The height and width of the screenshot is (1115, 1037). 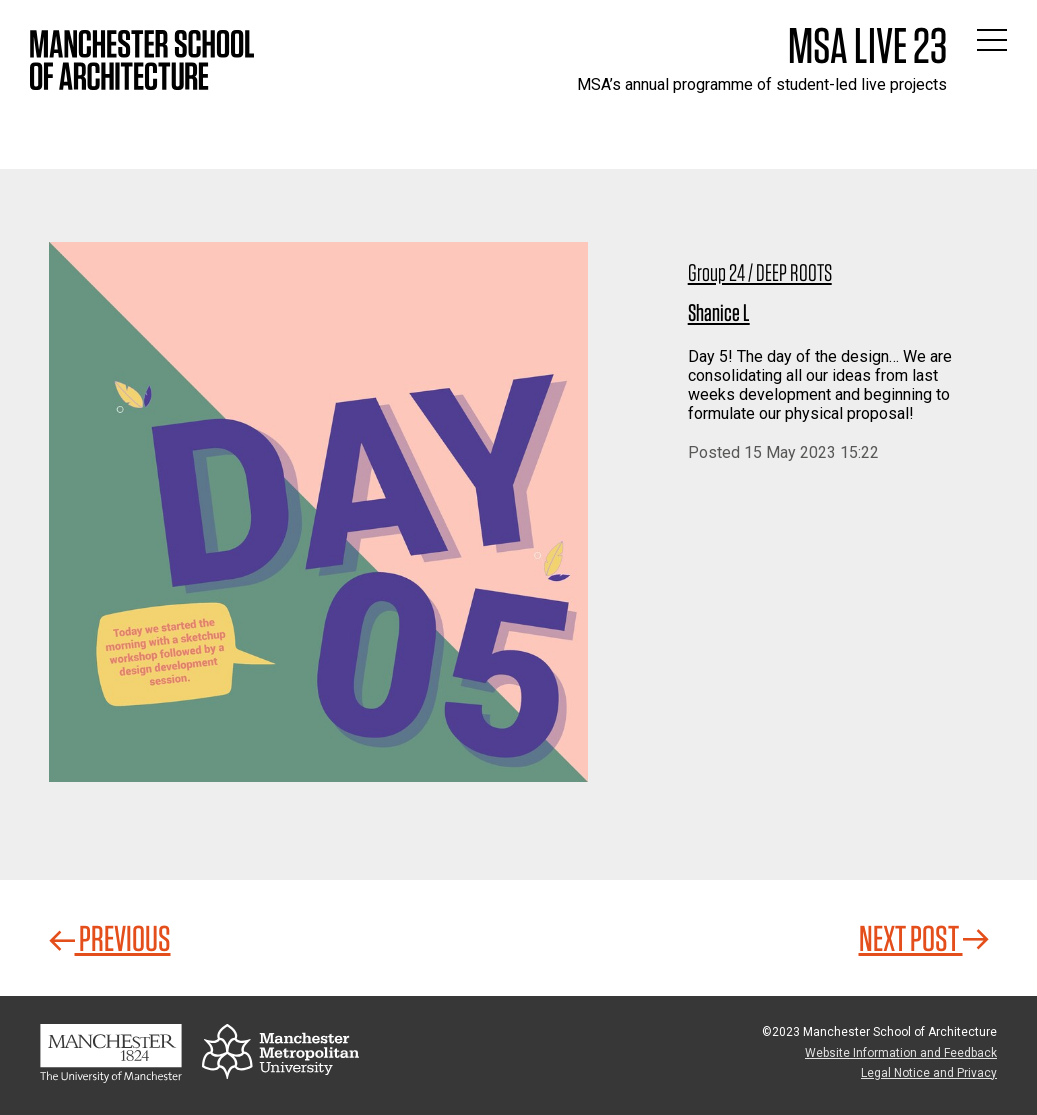 What do you see at coordinates (867, 45) in the screenshot?
I see `MSA Live 23` at bounding box center [867, 45].